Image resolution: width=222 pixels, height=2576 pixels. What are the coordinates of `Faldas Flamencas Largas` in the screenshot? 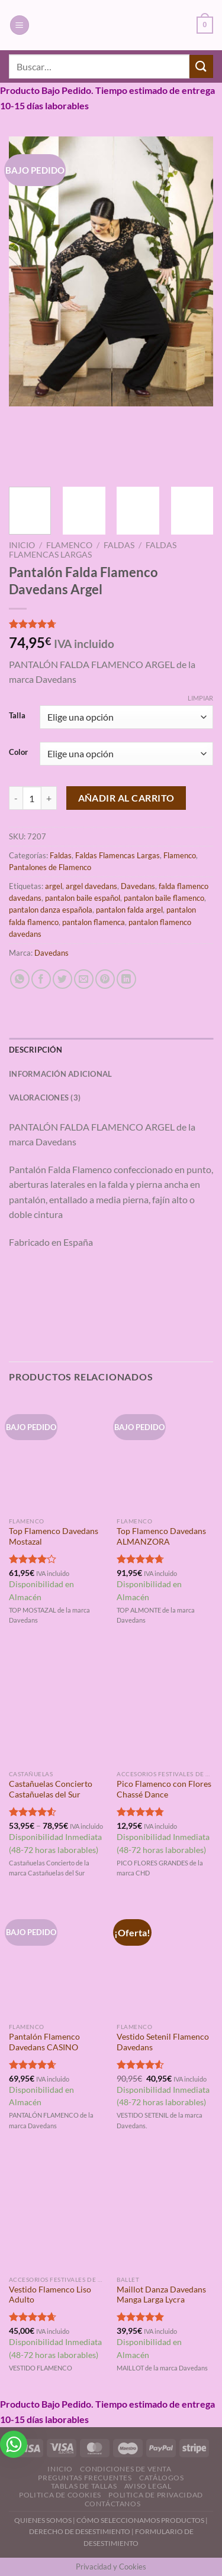 It's located at (117, 855).